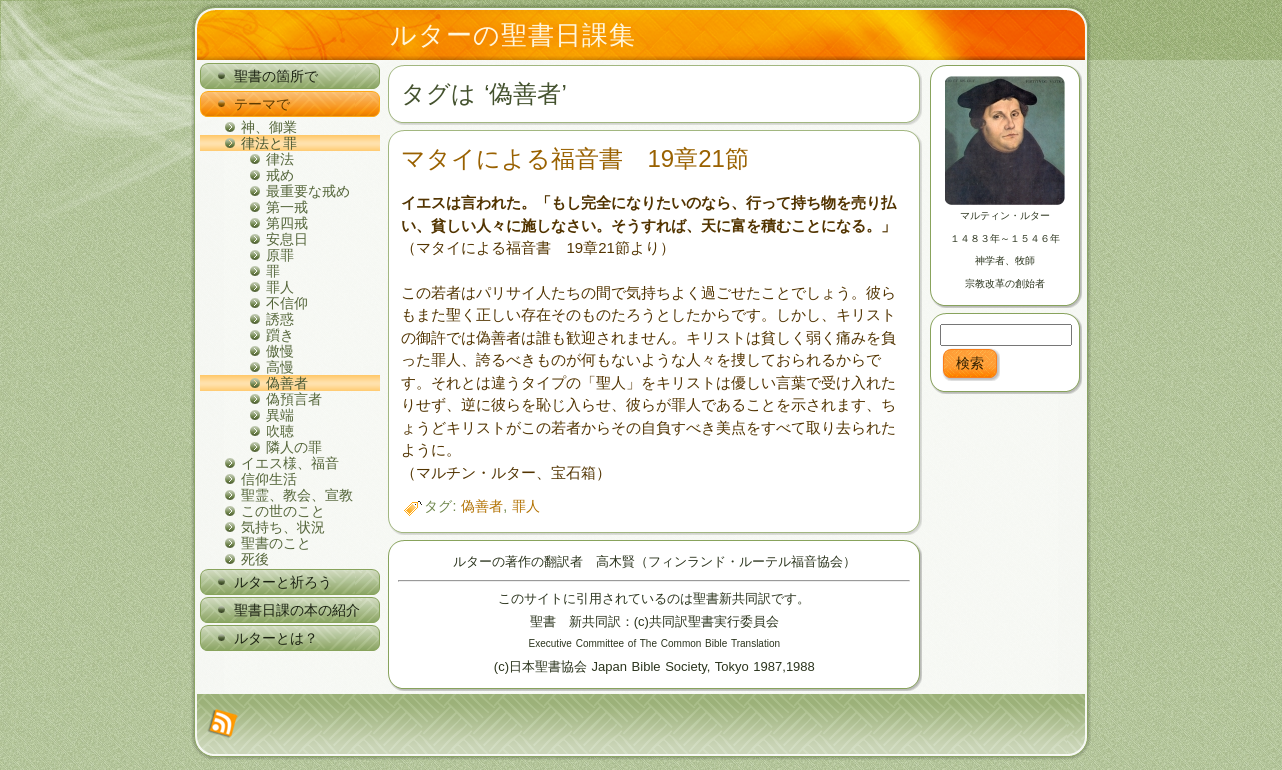  I want to click on 律法と罪, so click(269, 143).